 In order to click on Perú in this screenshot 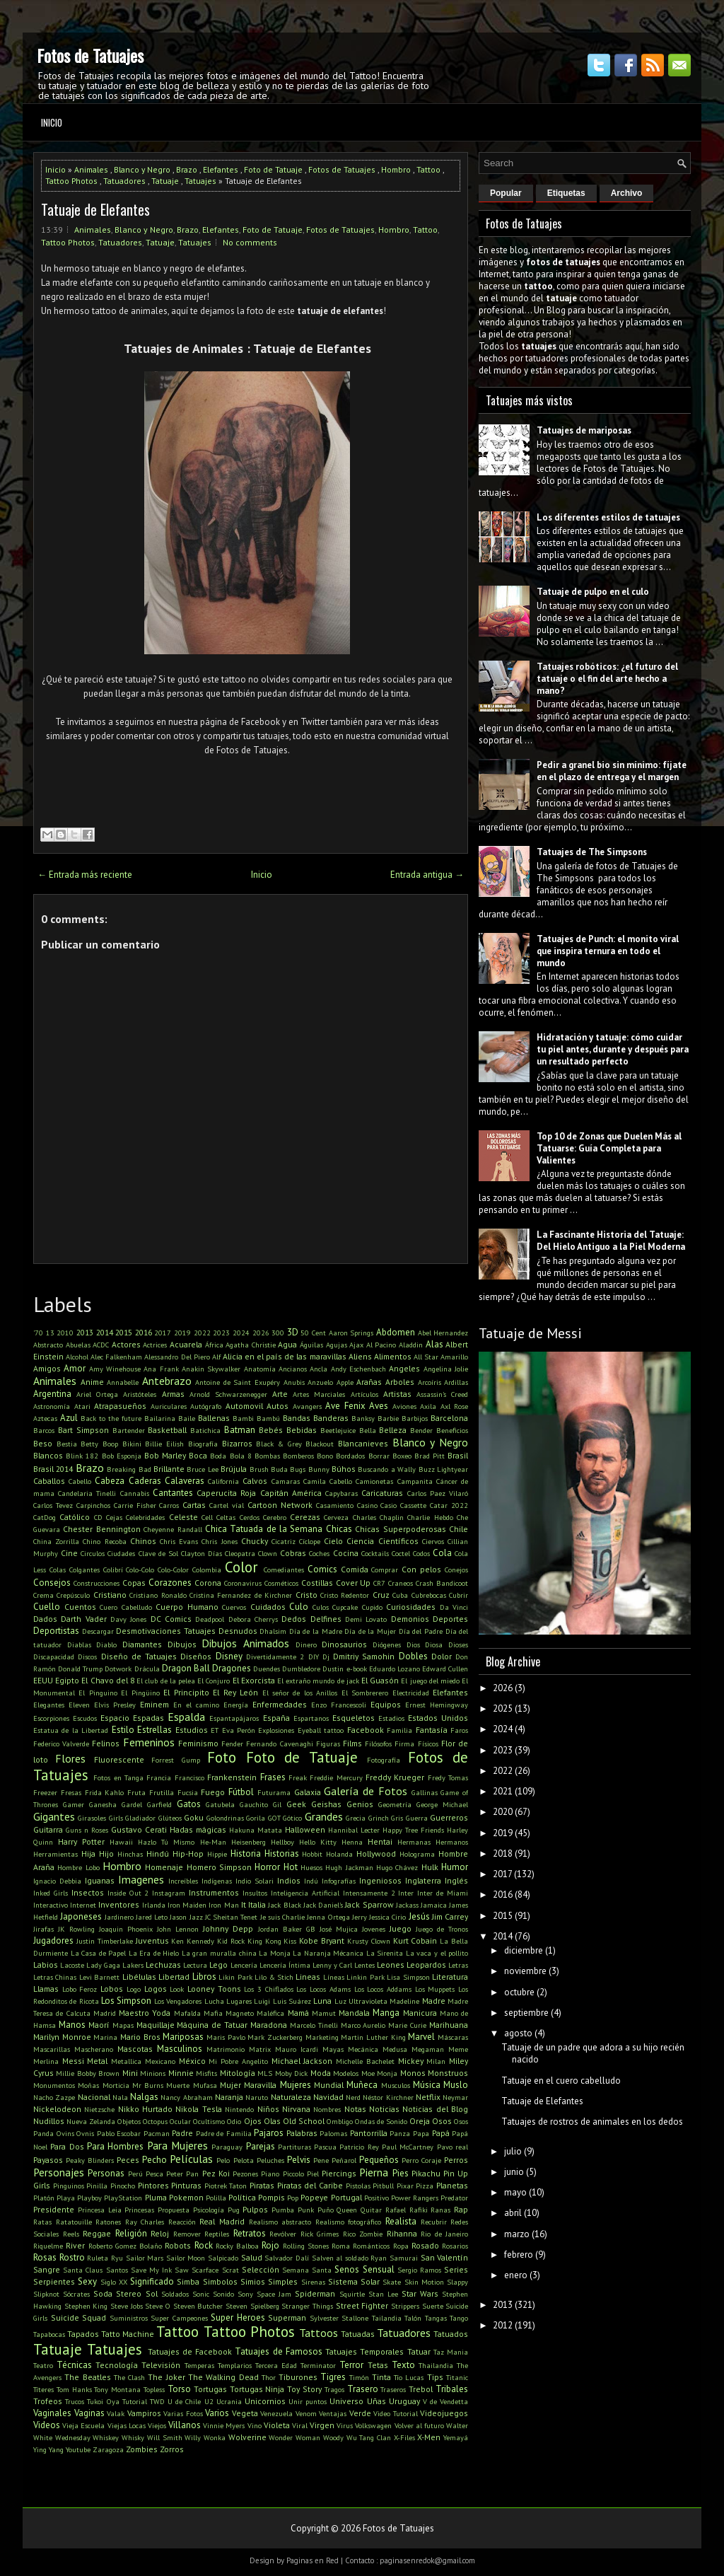, I will do `click(135, 2173)`.